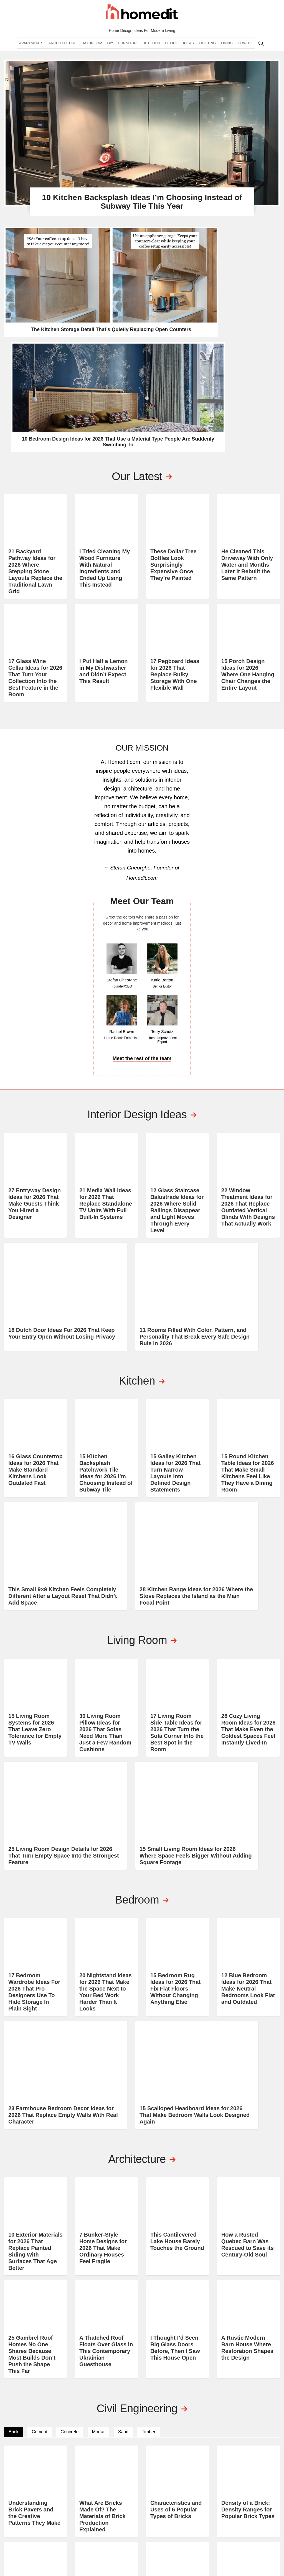  I want to click on Mortar, so click(98, 2246).